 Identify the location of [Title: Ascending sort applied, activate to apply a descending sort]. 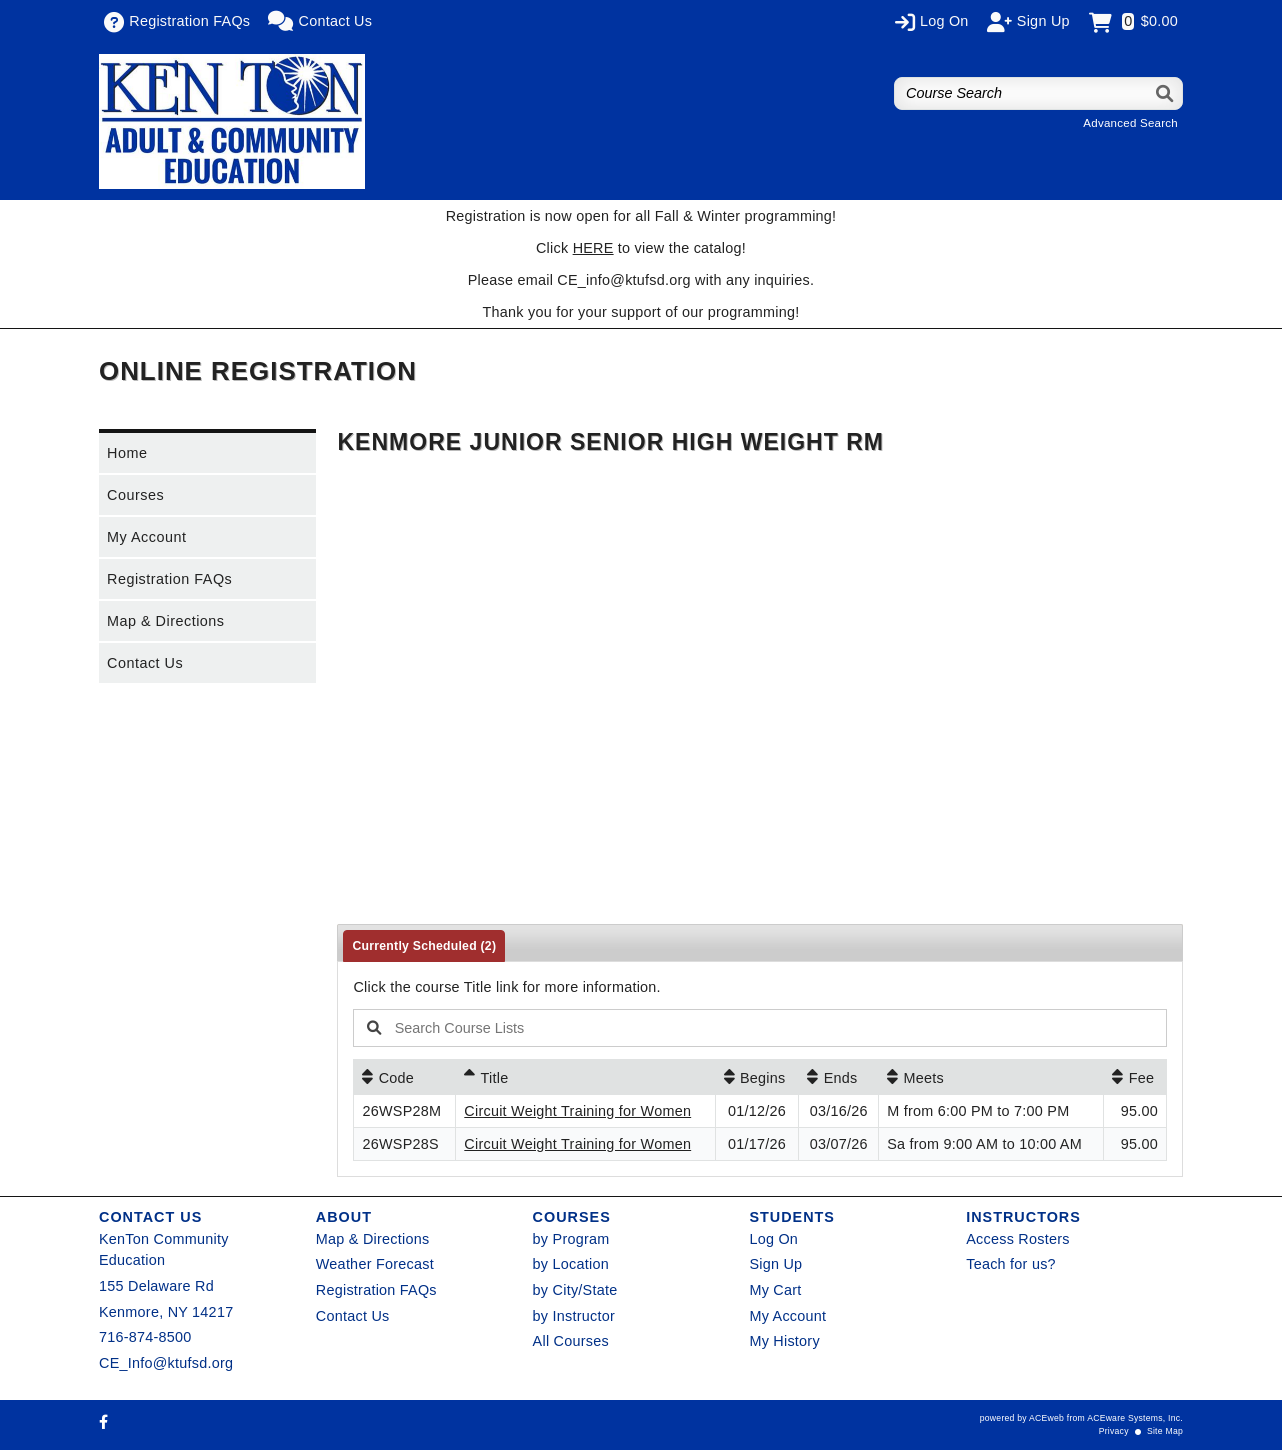
(585, 1077).